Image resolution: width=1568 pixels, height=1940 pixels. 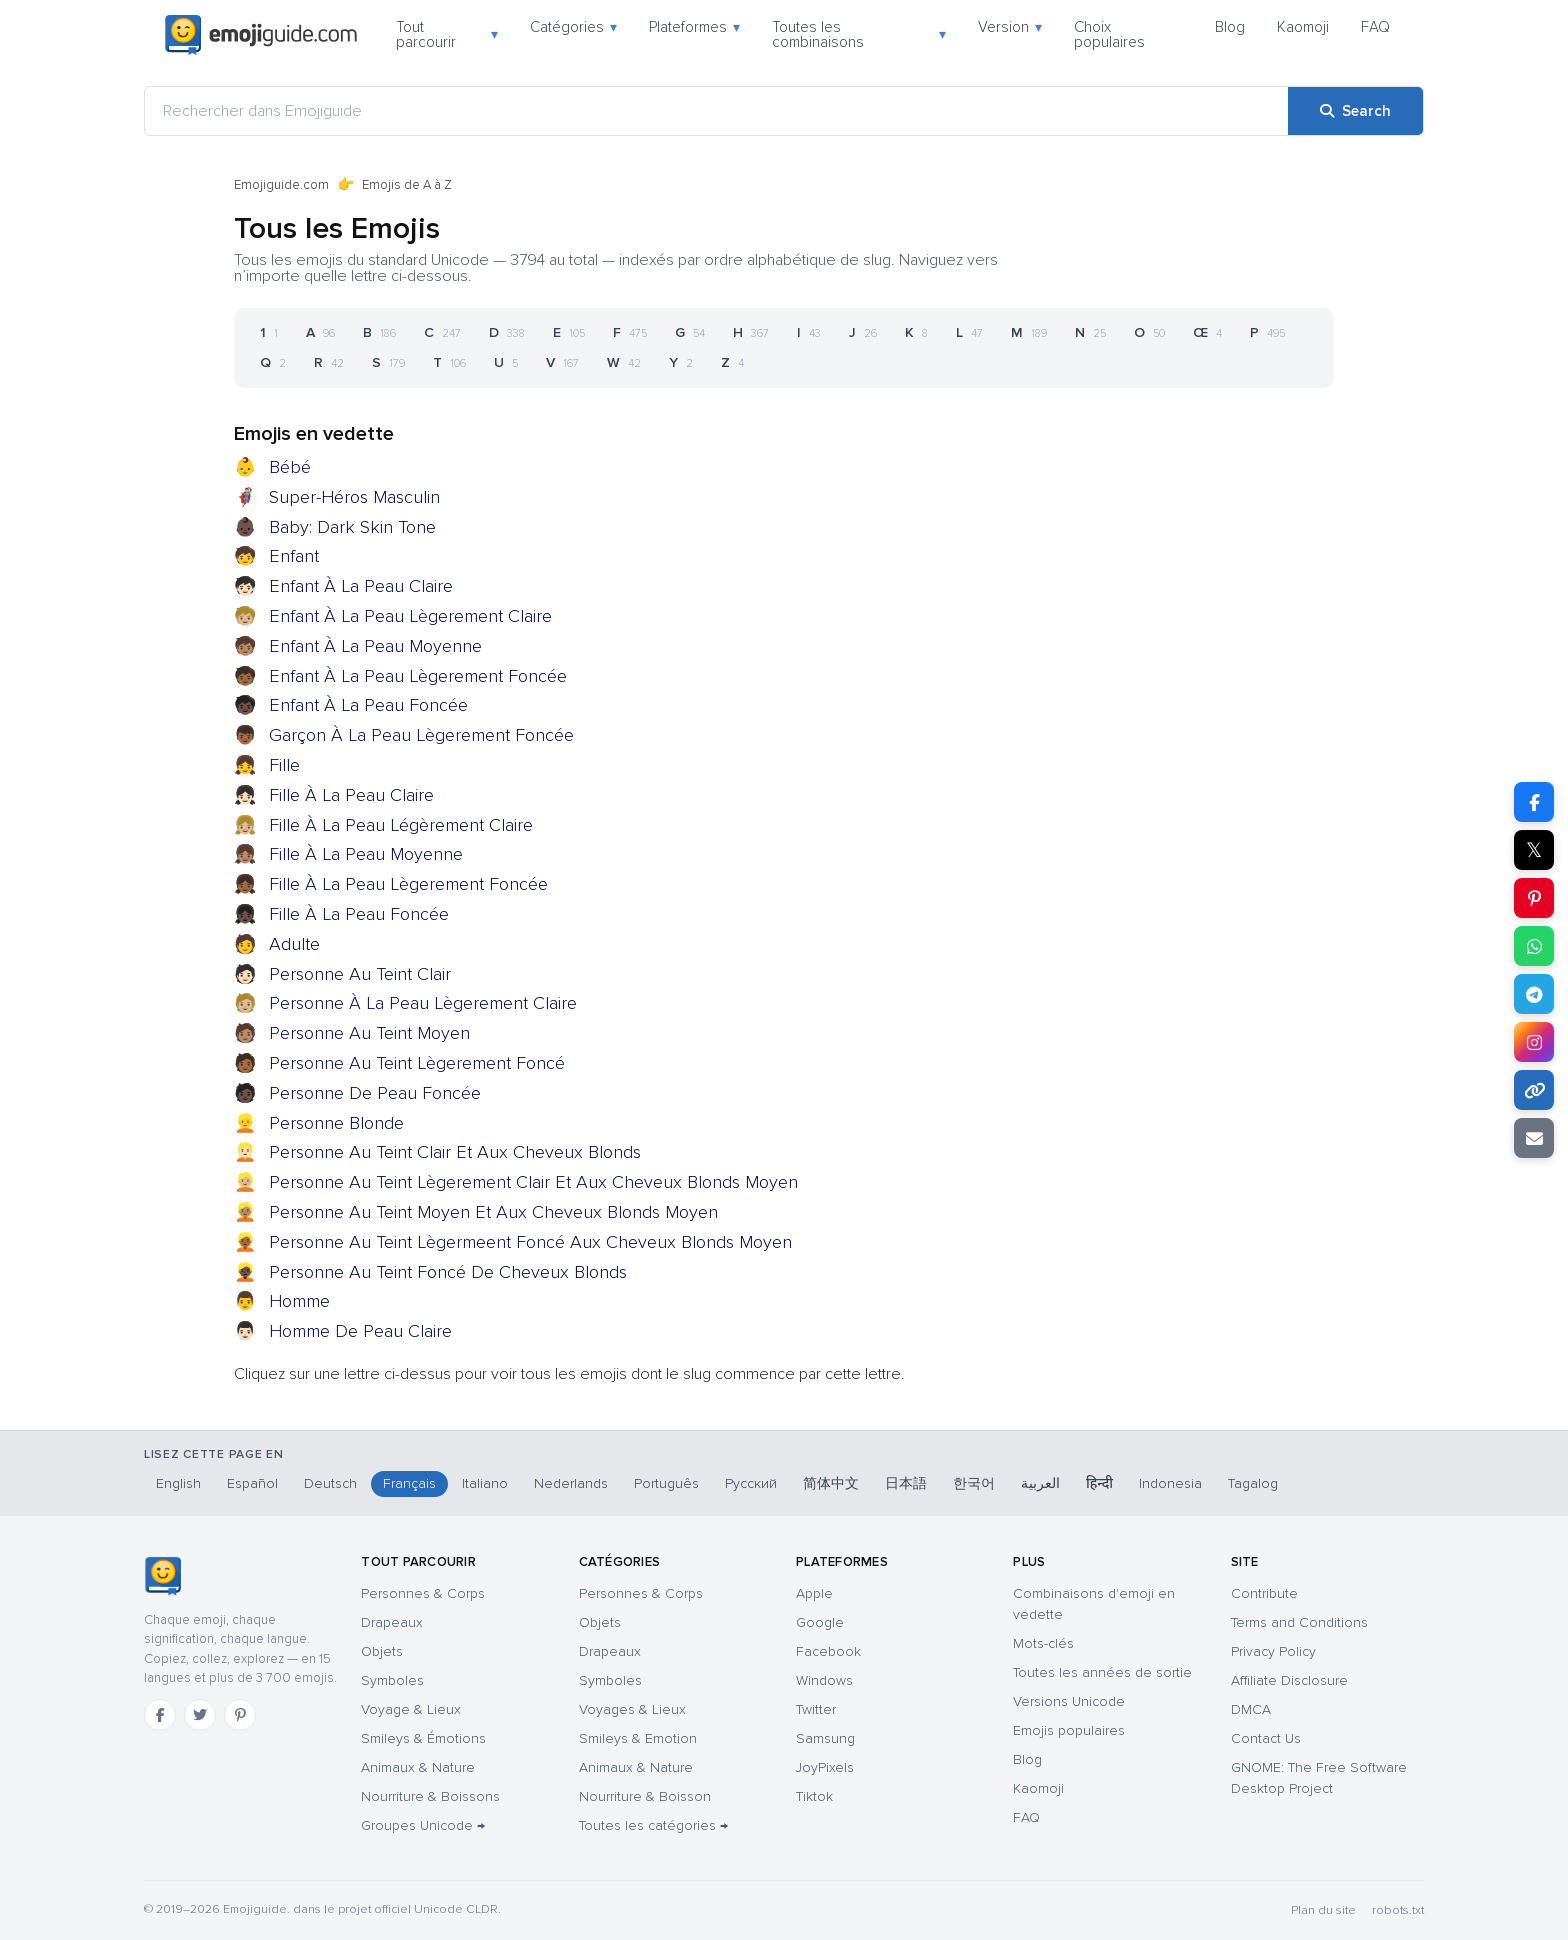 I want to click on Versions Unicode, so click(x=1069, y=1701).